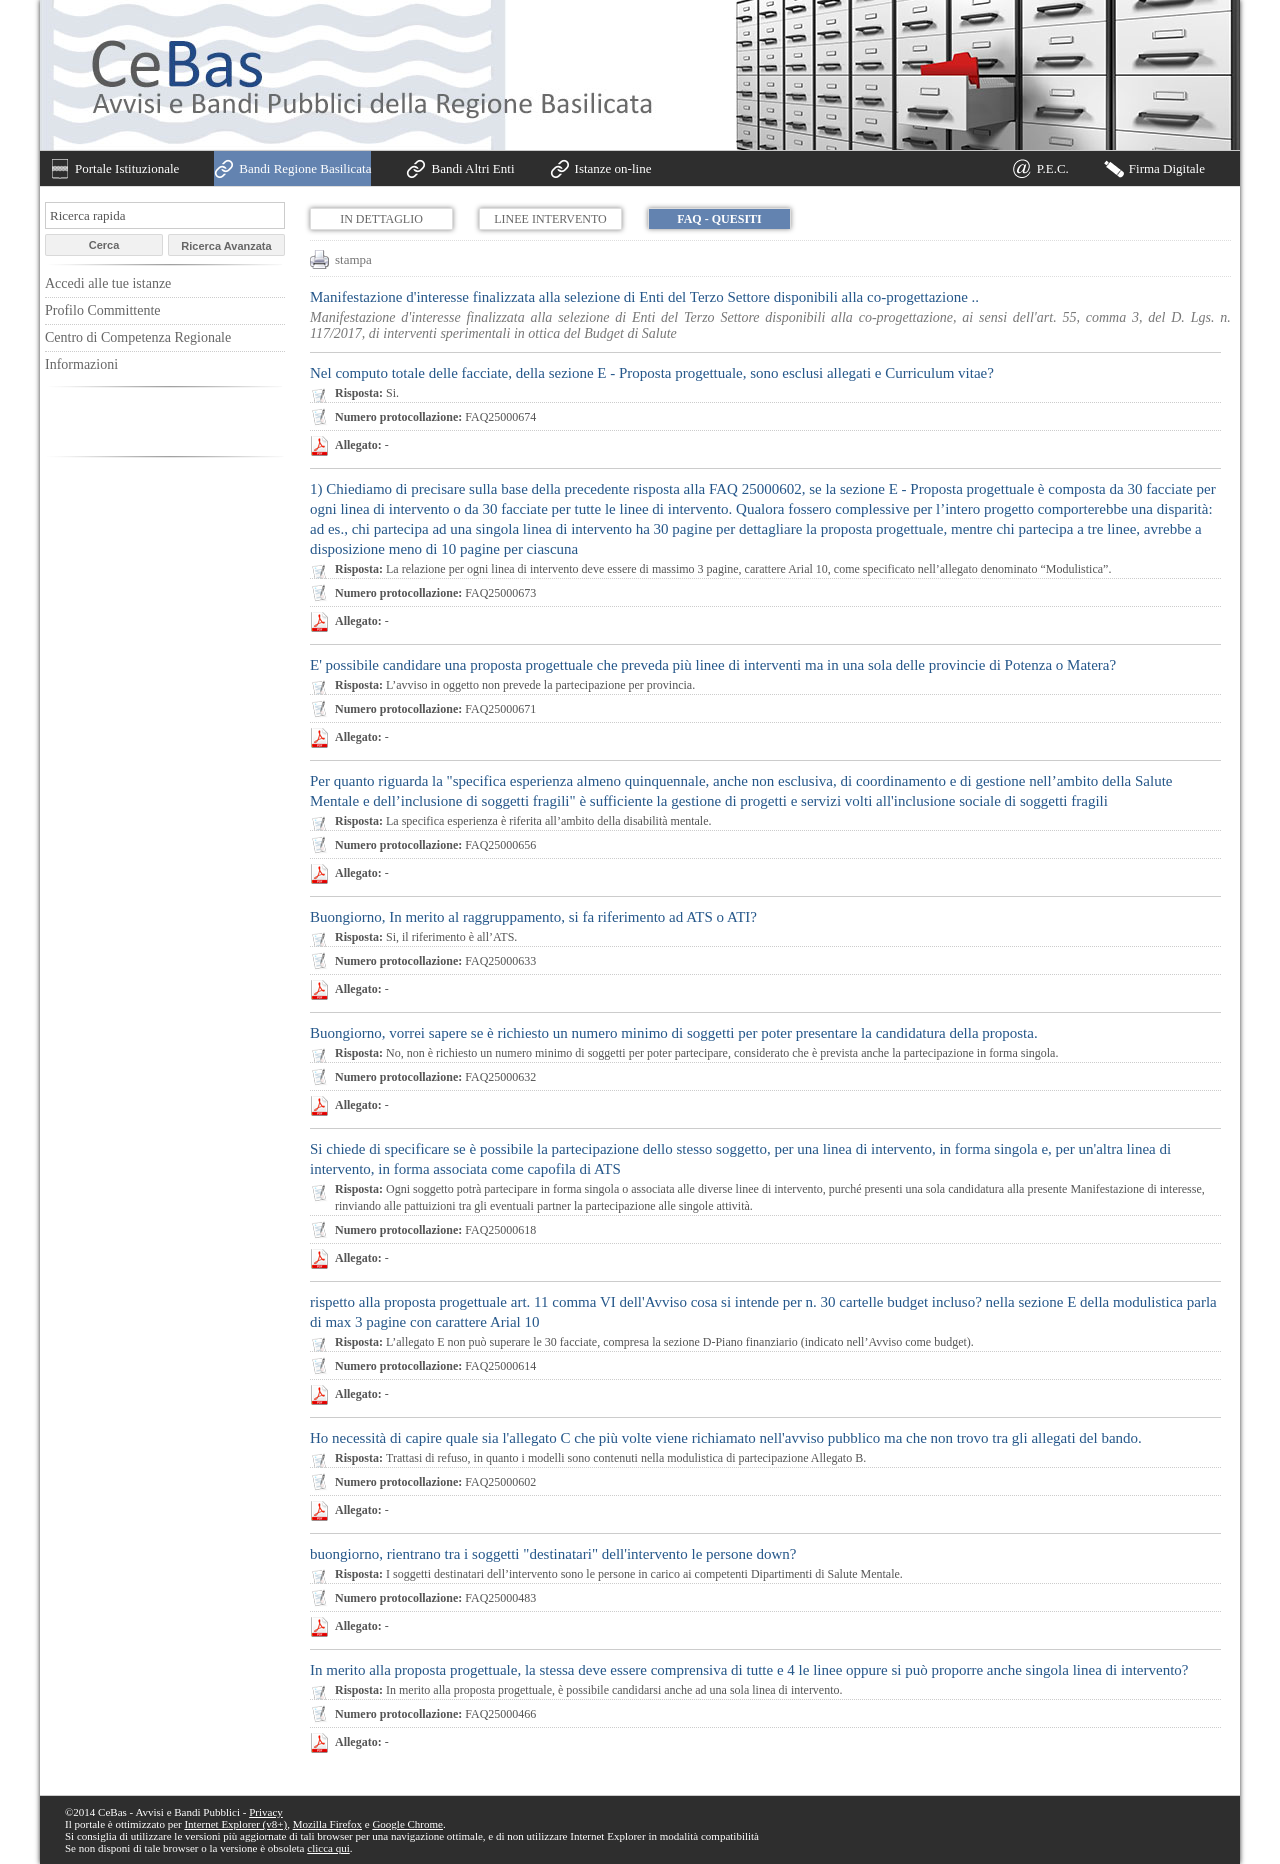  I want to click on clicca qui, so click(328, 1848).